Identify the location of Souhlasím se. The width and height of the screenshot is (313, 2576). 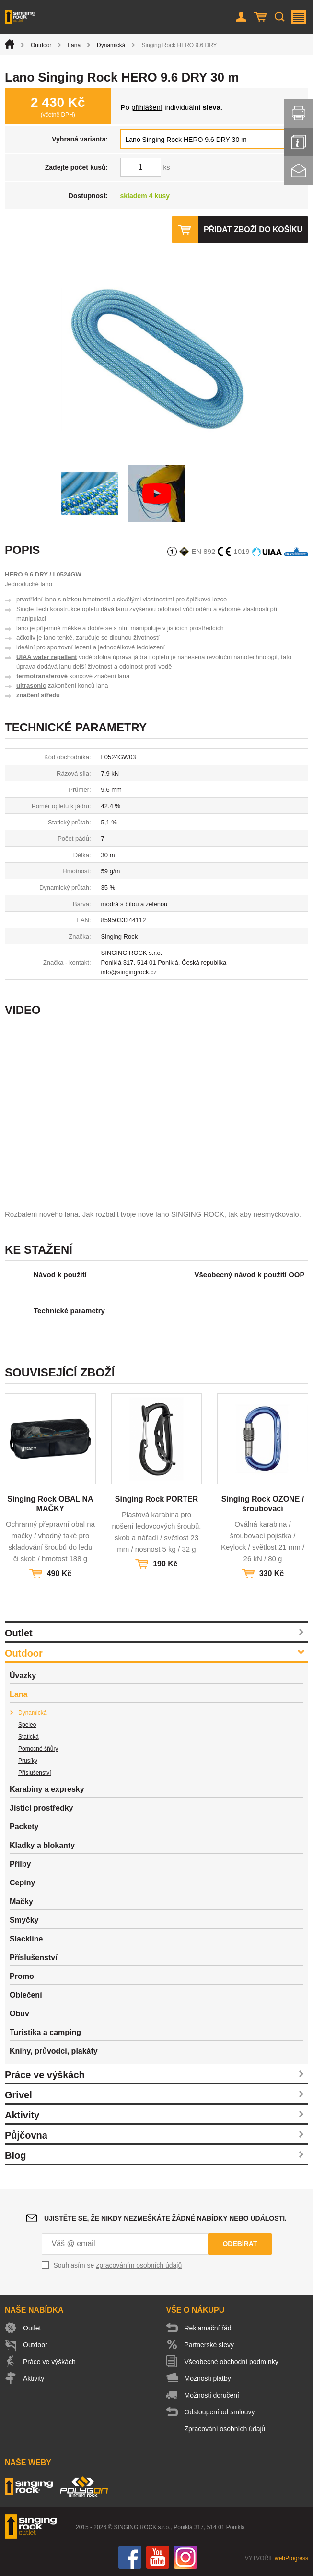
(118, 2265).